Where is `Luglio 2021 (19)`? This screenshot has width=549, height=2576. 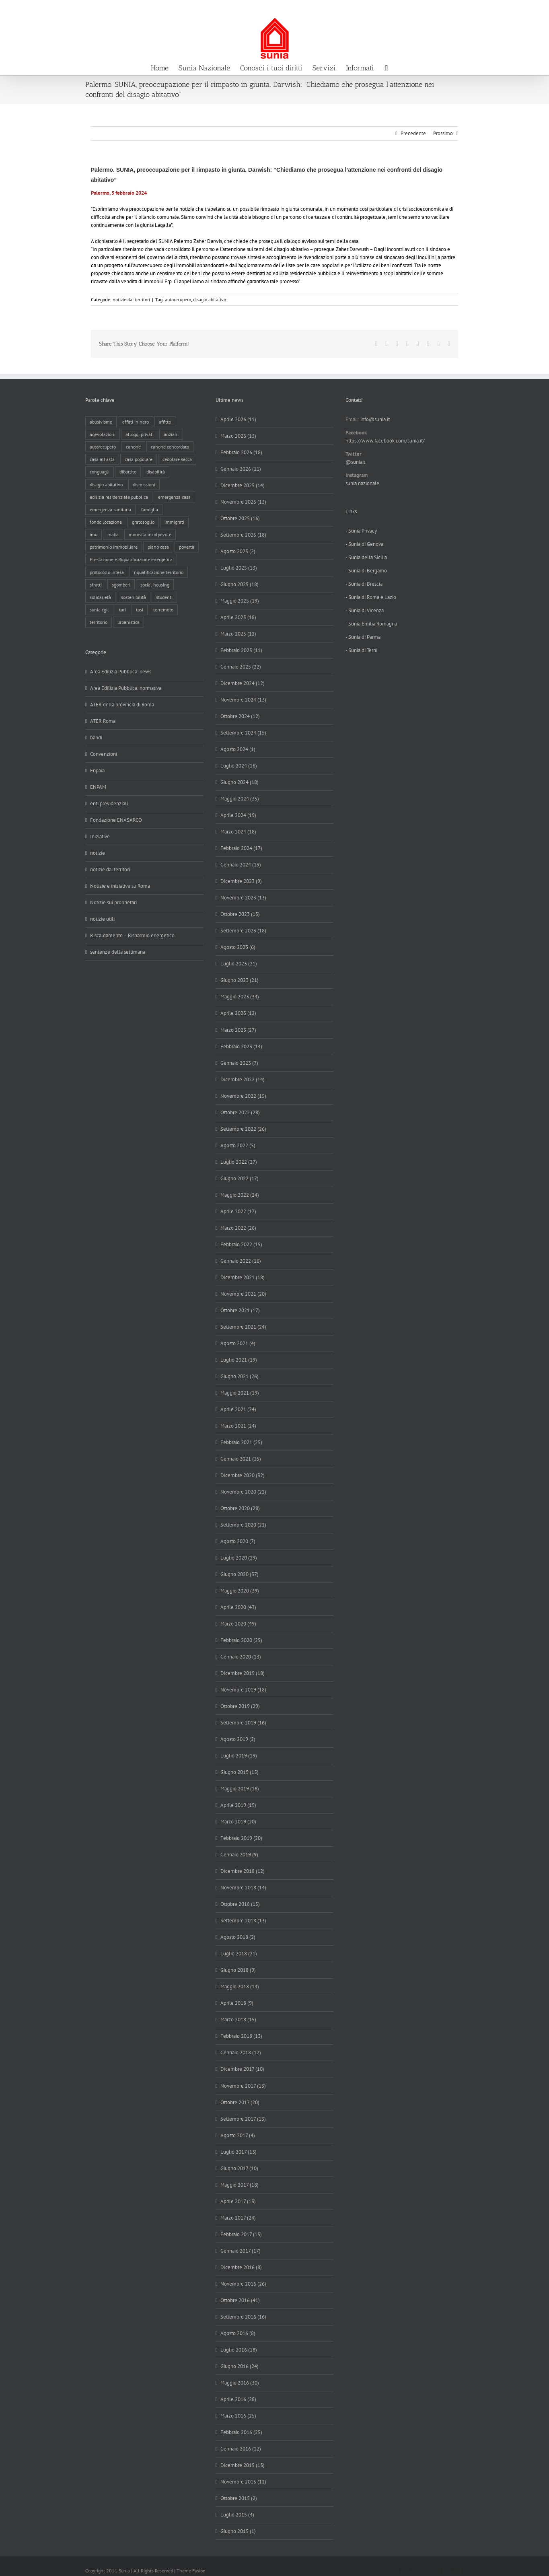
Luglio 2021 (19) is located at coordinates (238, 1359).